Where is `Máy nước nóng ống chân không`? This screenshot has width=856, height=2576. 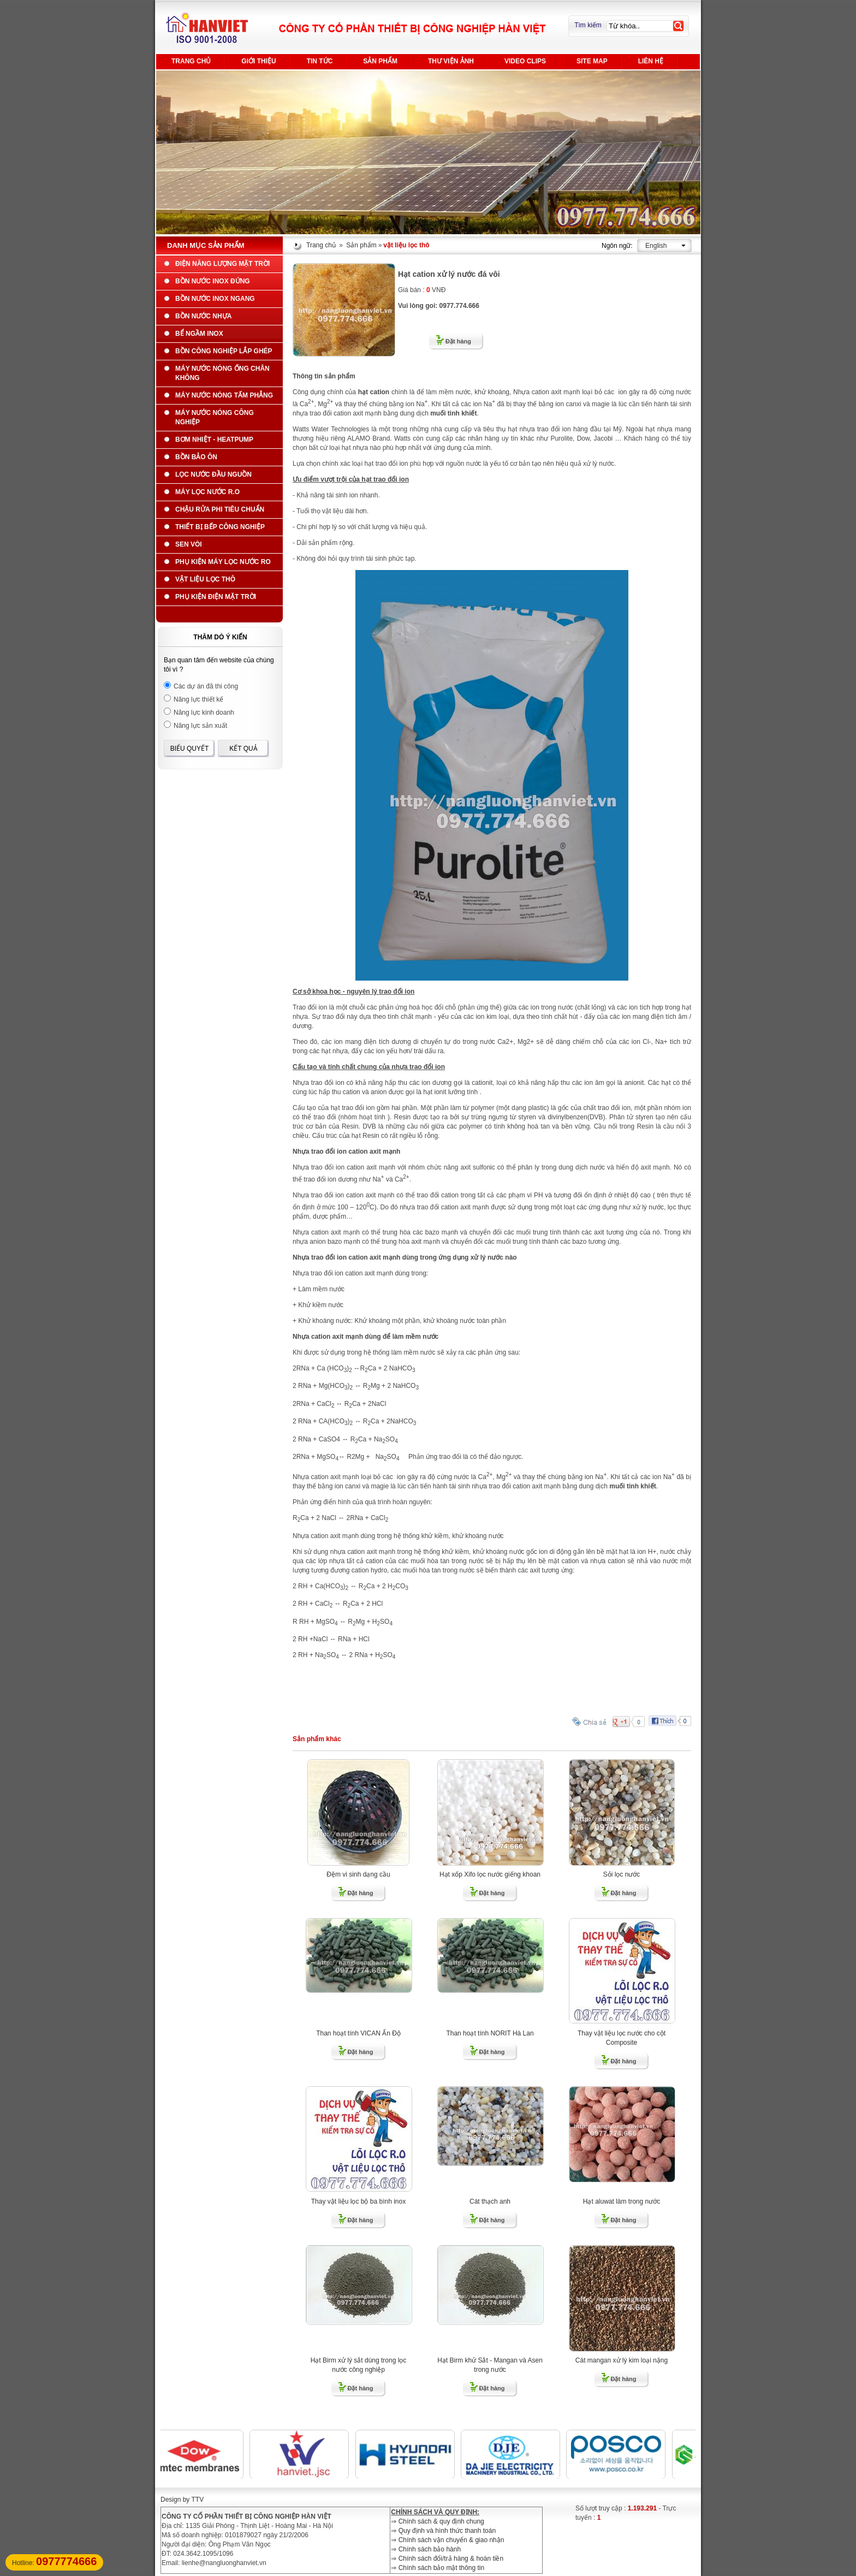
Máy nước nóng ống chân không is located at coordinates (222, 373).